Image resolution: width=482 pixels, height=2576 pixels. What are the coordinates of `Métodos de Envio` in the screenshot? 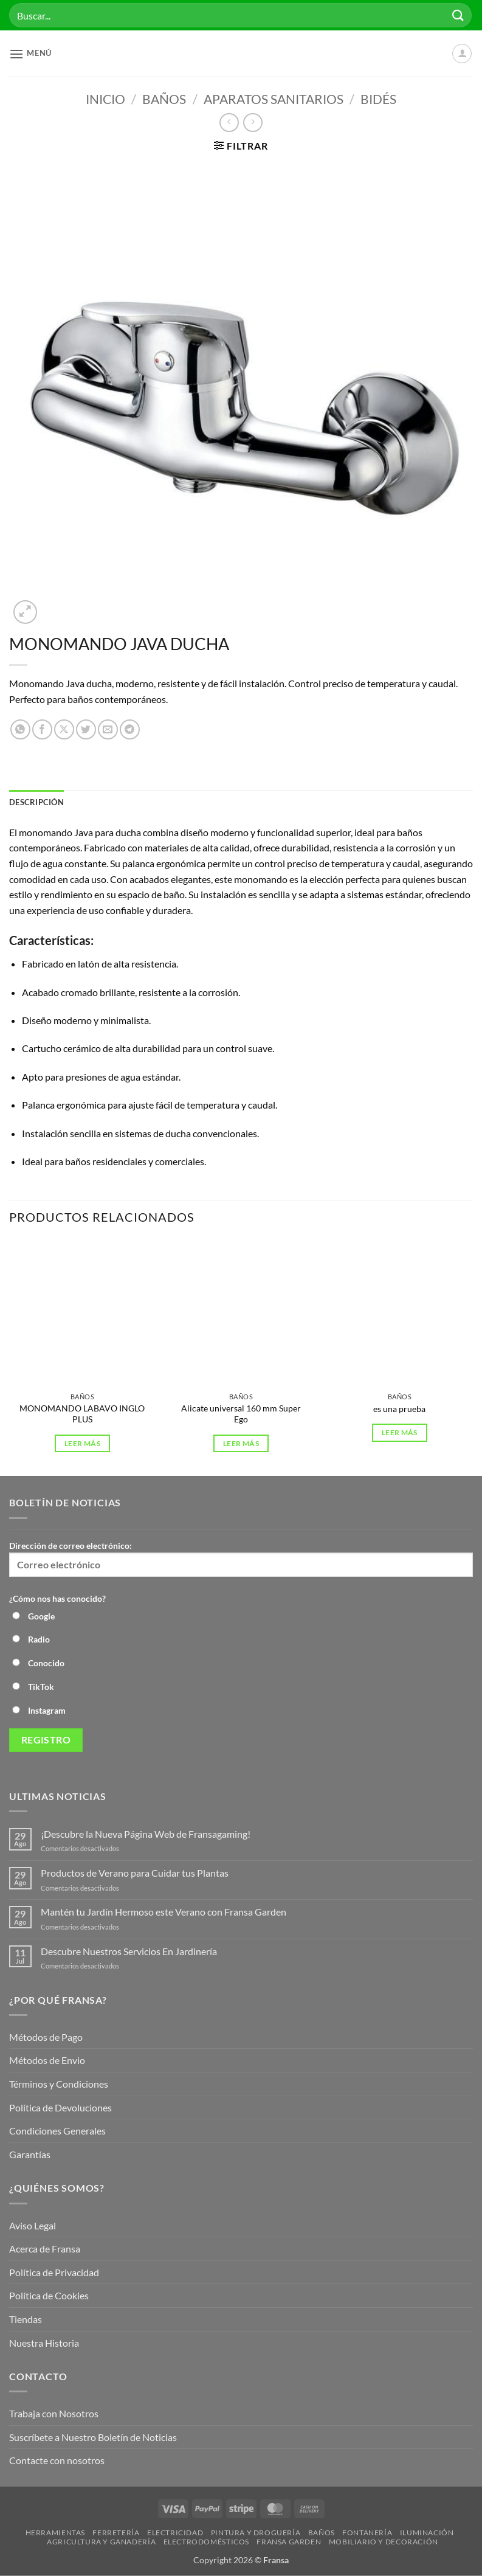 It's located at (47, 2060).